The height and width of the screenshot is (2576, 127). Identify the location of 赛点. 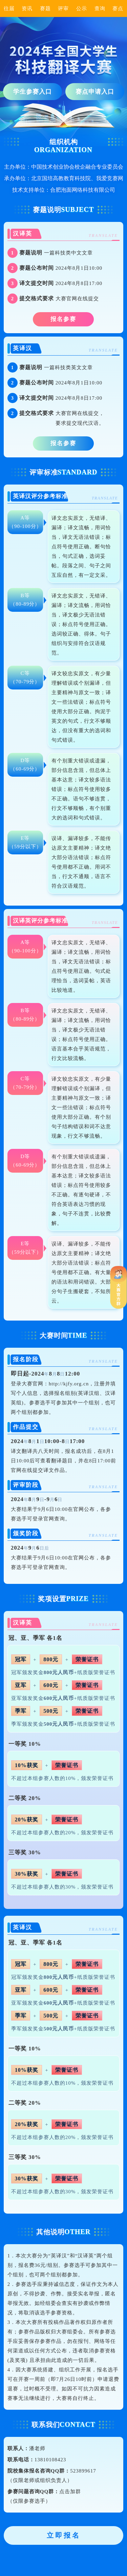
(117, 8).